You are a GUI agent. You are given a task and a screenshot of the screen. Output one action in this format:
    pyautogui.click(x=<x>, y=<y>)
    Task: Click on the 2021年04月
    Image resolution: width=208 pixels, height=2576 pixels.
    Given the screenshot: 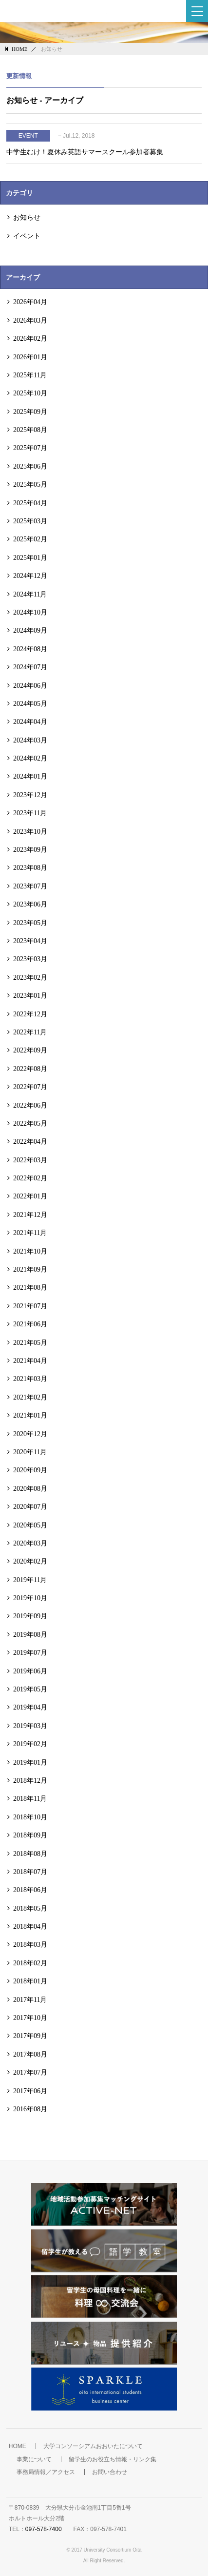 What is the action you would take?
    pyautogui.click(x=30, y=1360)
    